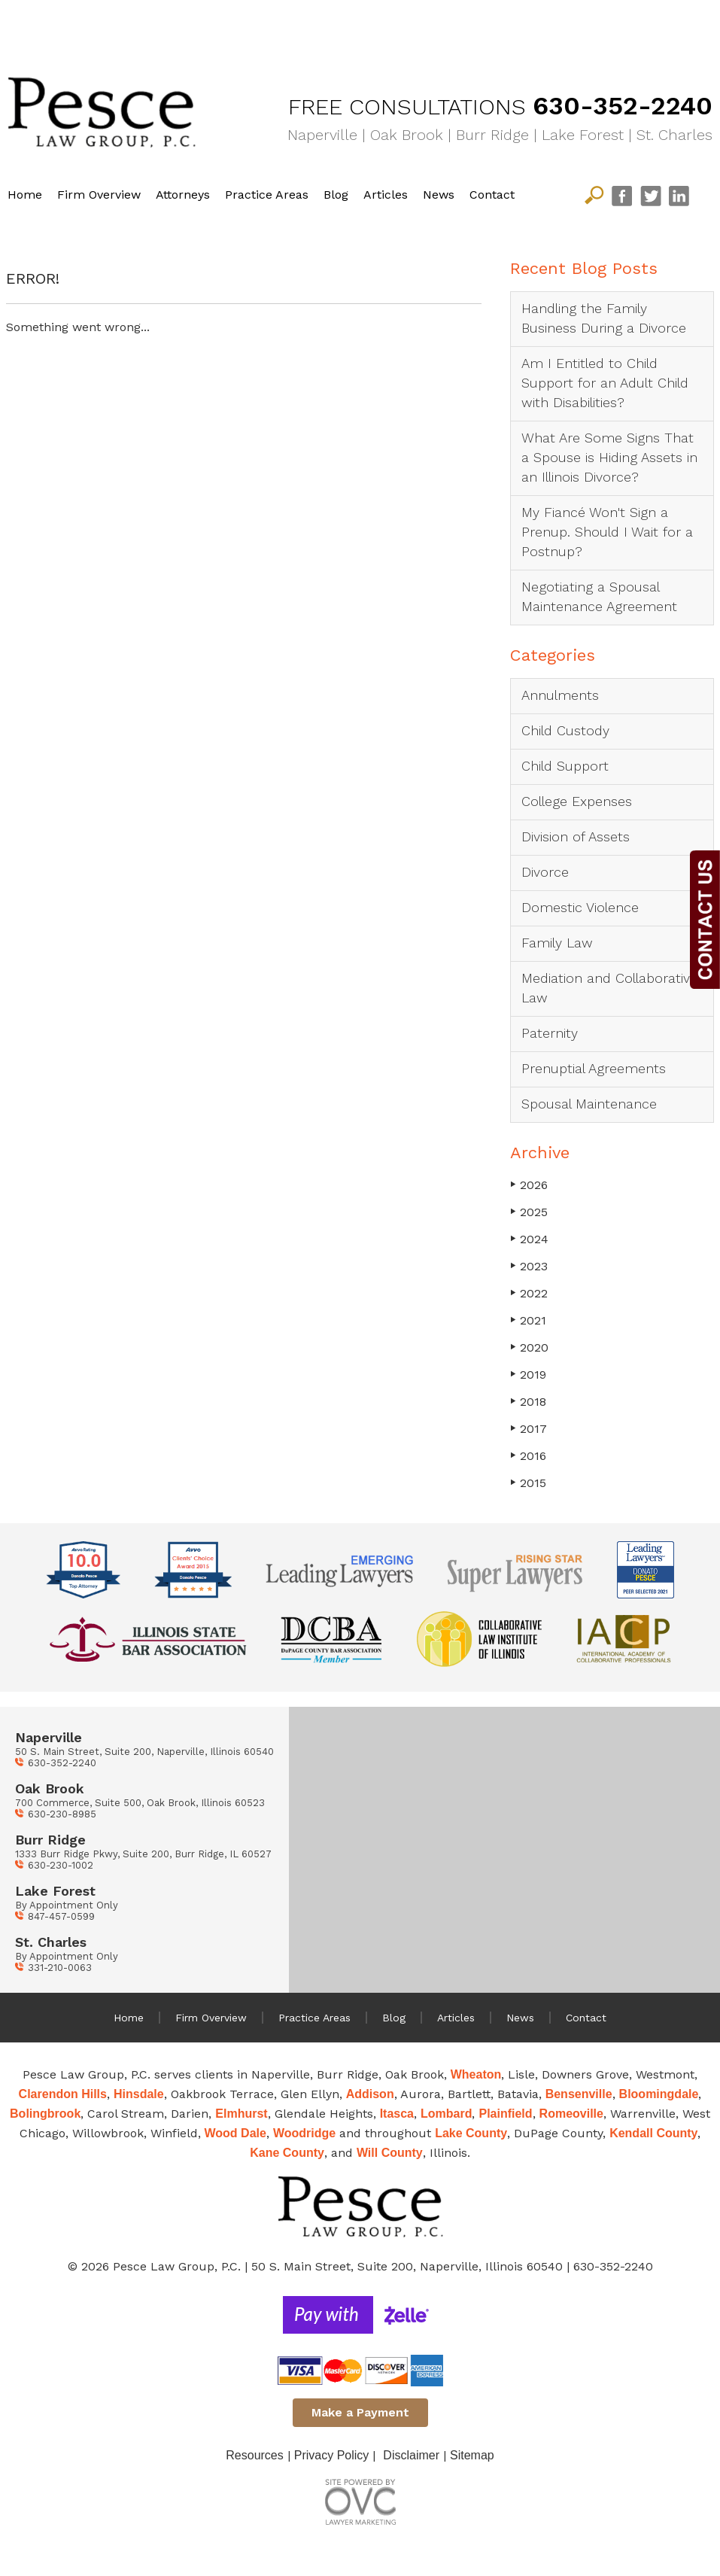 The width and height of the screenshot is (720, 2576). What do you see at coordinates (653, 2133) in the screenshot?
I see `Kendall County` at bounding box center [653, 2133].